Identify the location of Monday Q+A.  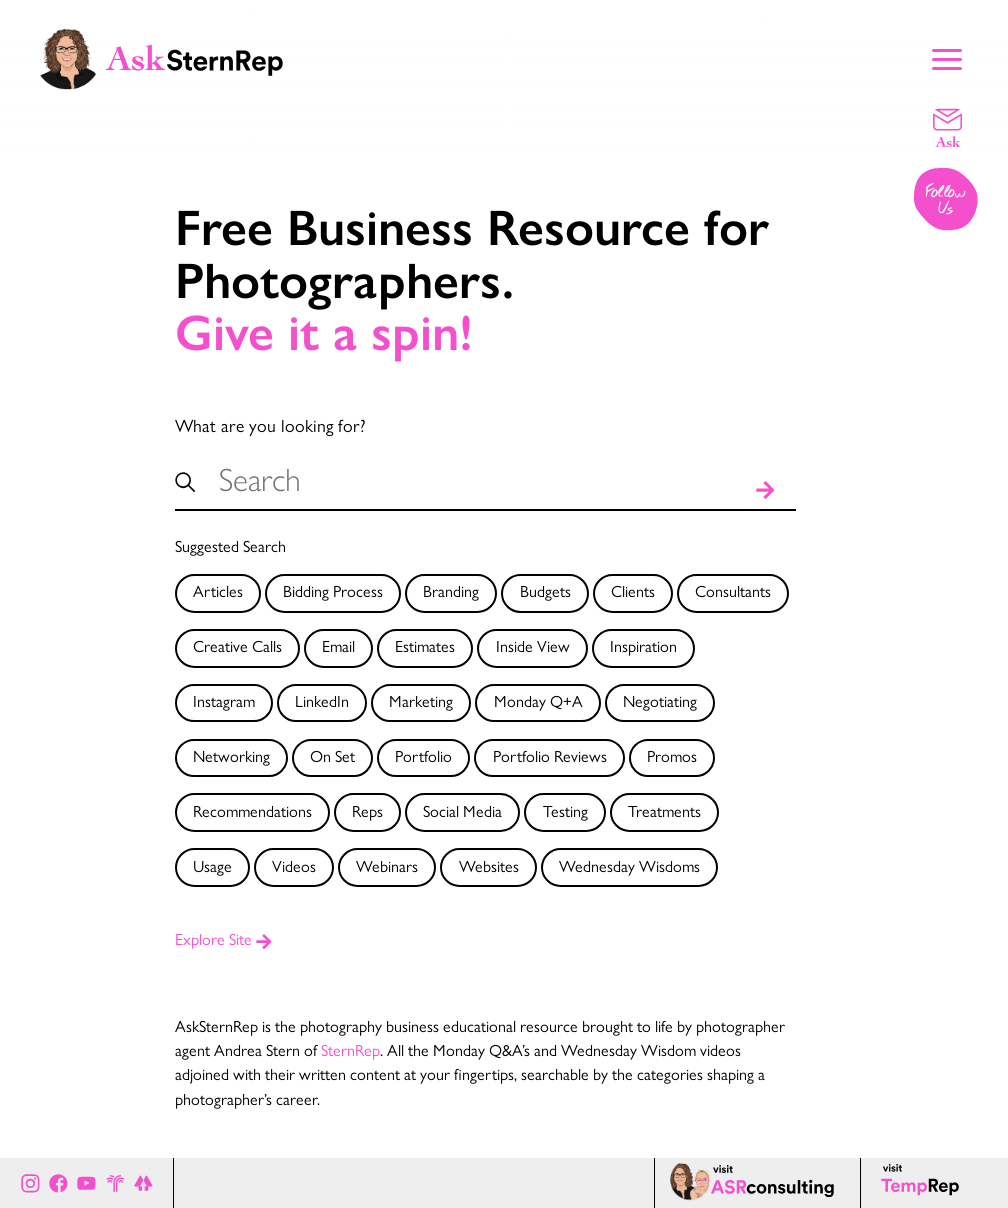
(538, 700).